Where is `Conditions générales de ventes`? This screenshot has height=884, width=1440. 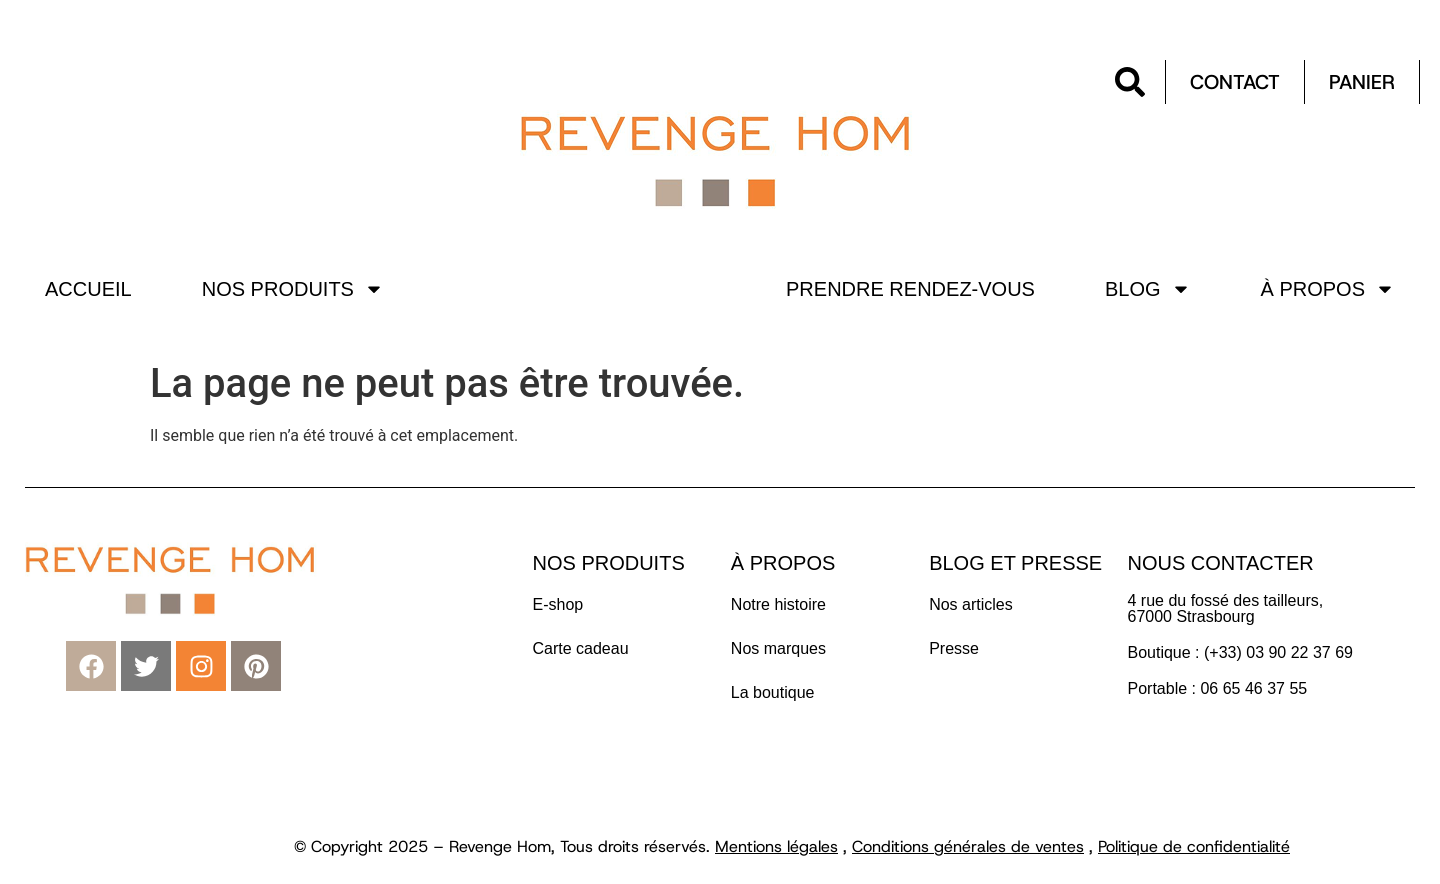 Conditions générales de ventes is located at coordinates (968, 846).